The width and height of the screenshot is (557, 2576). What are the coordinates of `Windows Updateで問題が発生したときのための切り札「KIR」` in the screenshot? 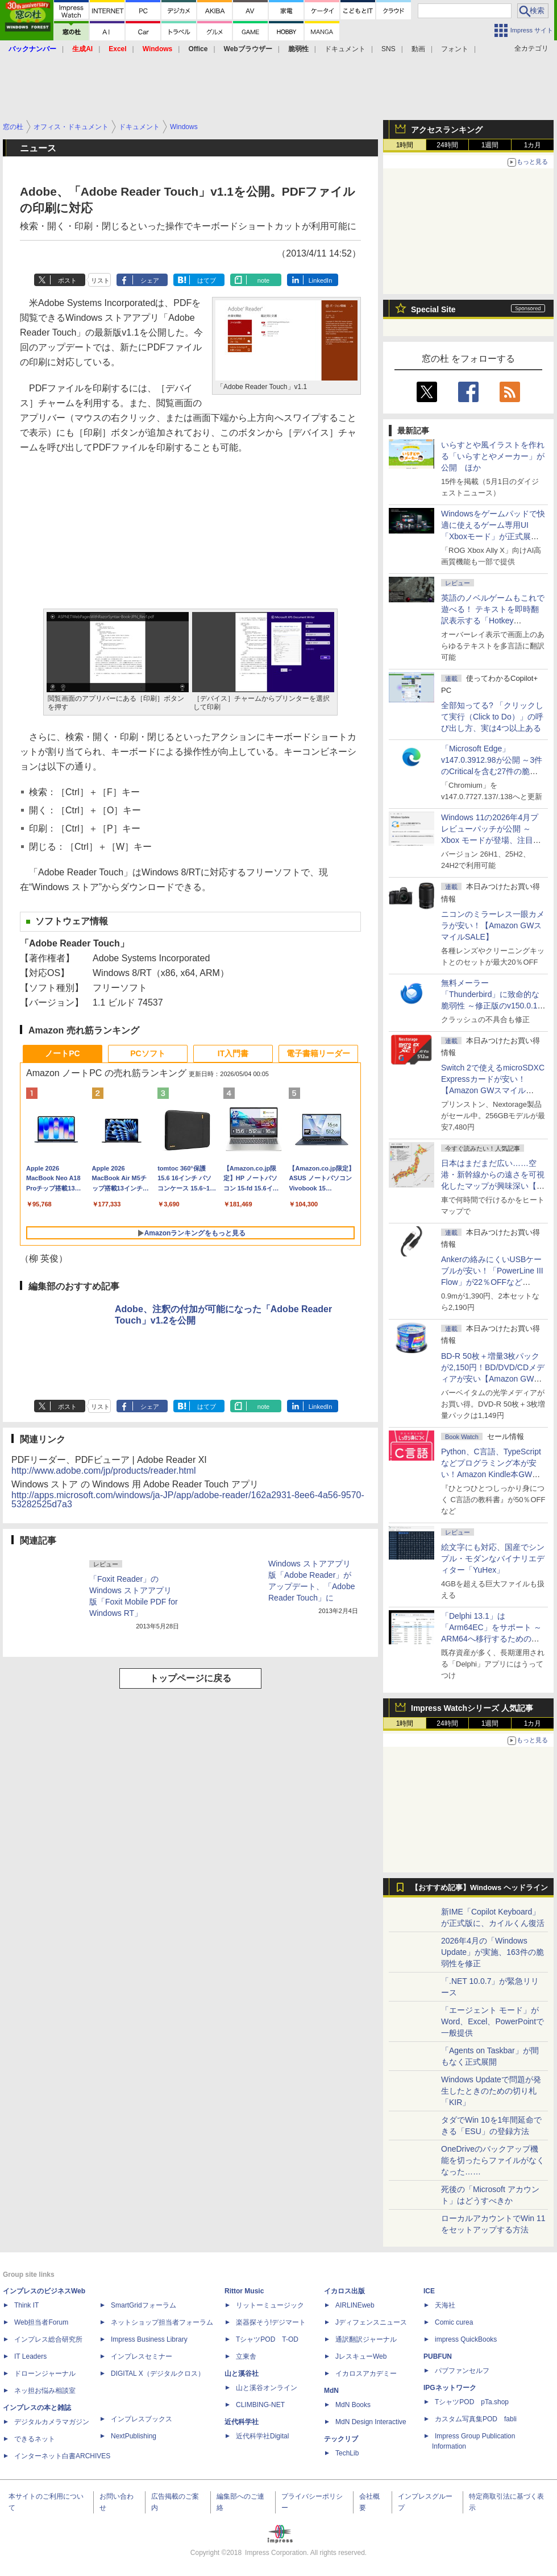 It's located at (491, 2091).